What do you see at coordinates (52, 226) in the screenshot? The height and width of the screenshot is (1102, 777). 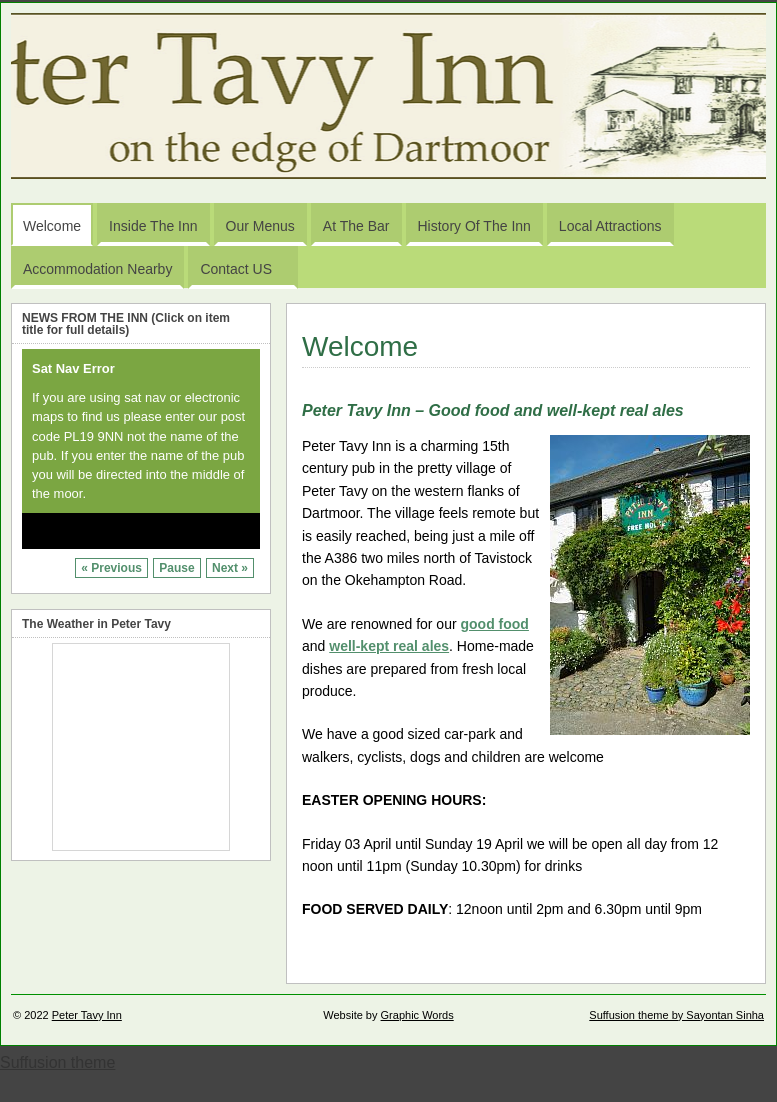 I see `Welcome` at bounding box center [52, 226].